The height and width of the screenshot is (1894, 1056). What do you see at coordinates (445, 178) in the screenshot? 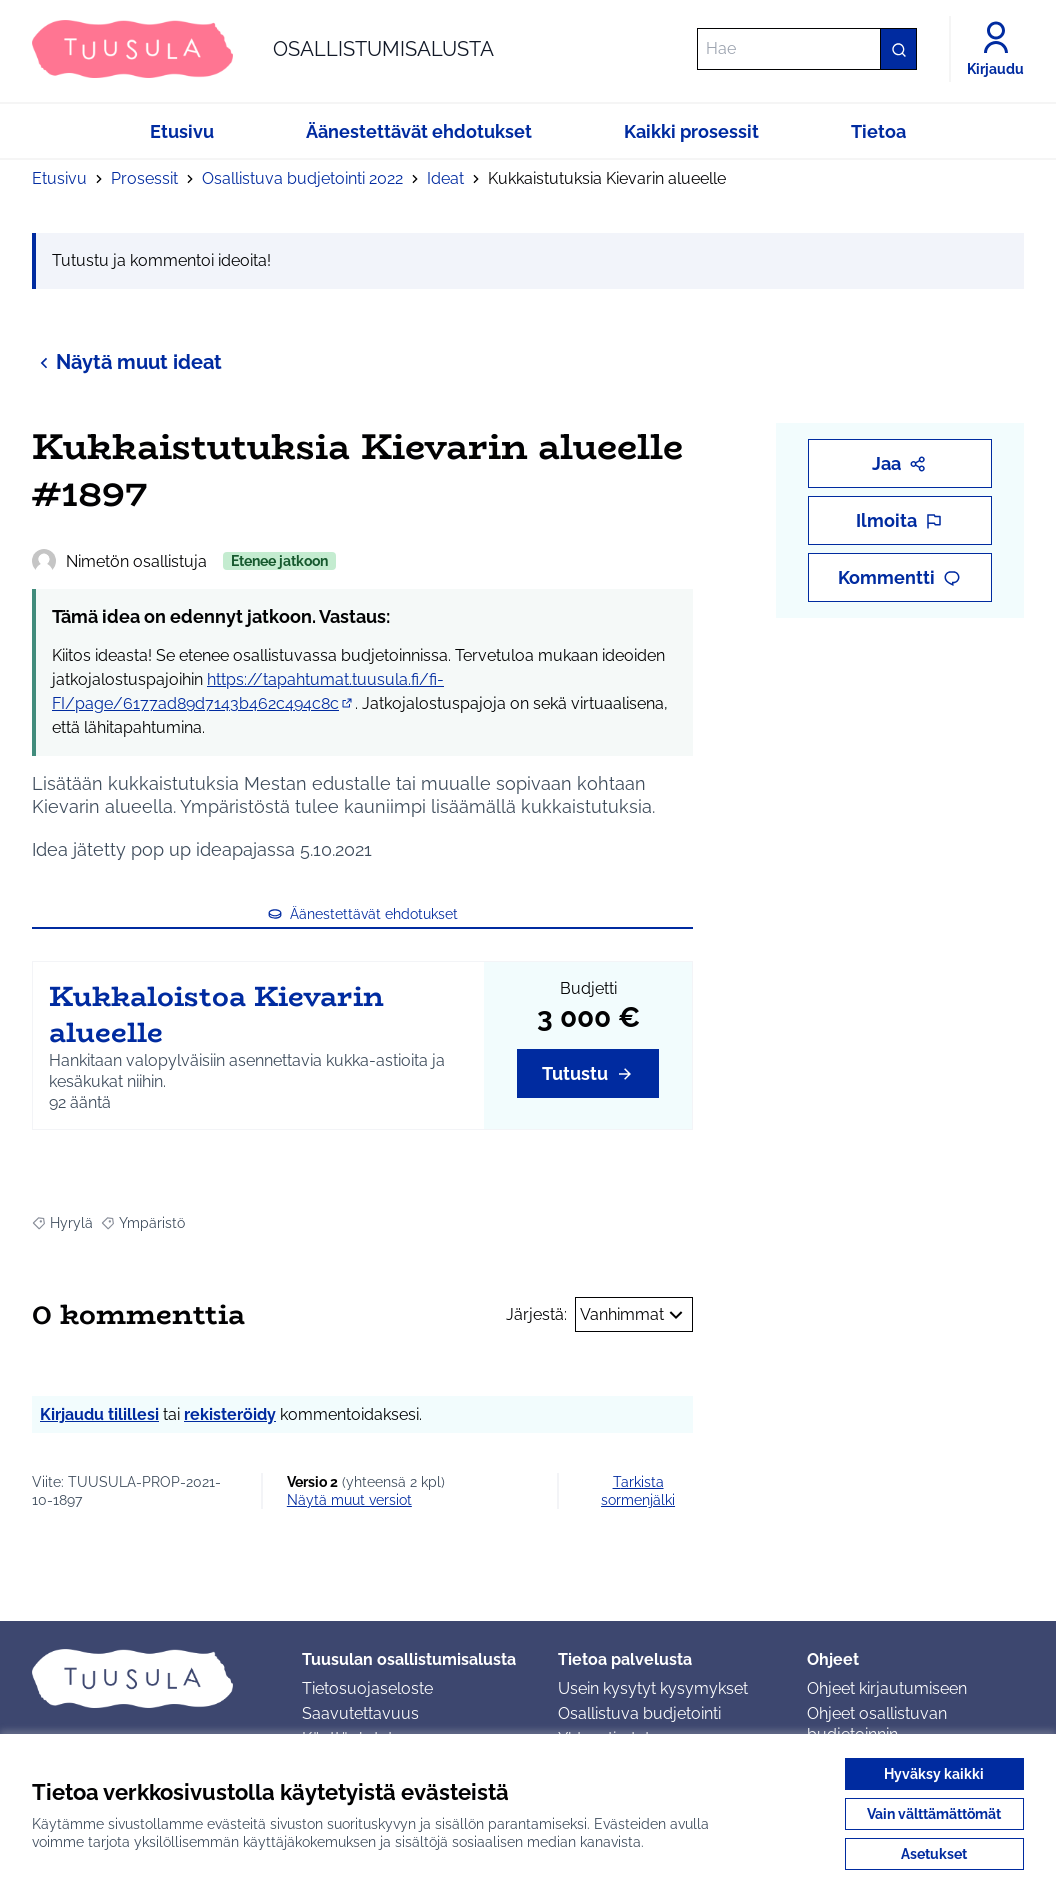
I see `Ideat` at bounding box center [445, 178].